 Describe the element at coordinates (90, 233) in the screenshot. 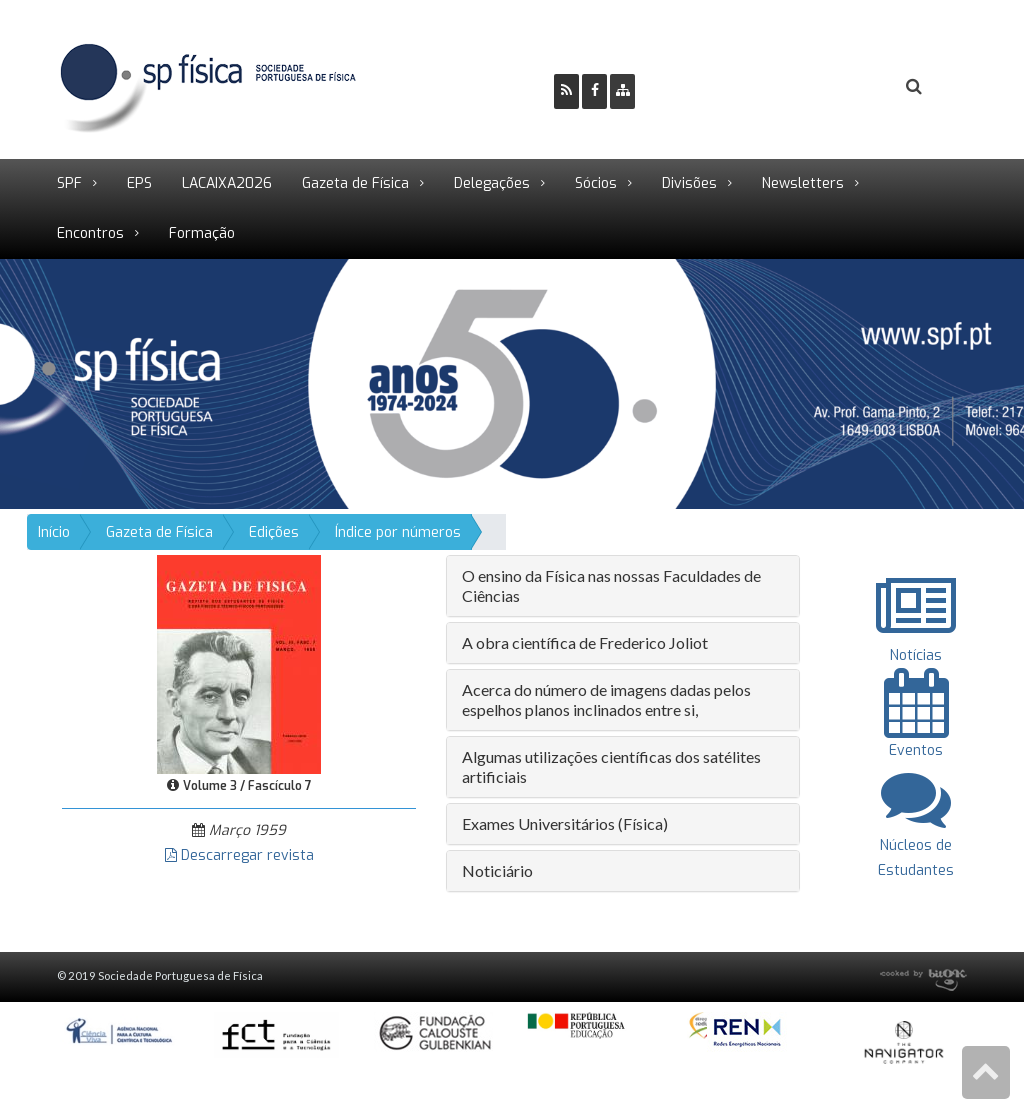

I see `Encontros` at that location.